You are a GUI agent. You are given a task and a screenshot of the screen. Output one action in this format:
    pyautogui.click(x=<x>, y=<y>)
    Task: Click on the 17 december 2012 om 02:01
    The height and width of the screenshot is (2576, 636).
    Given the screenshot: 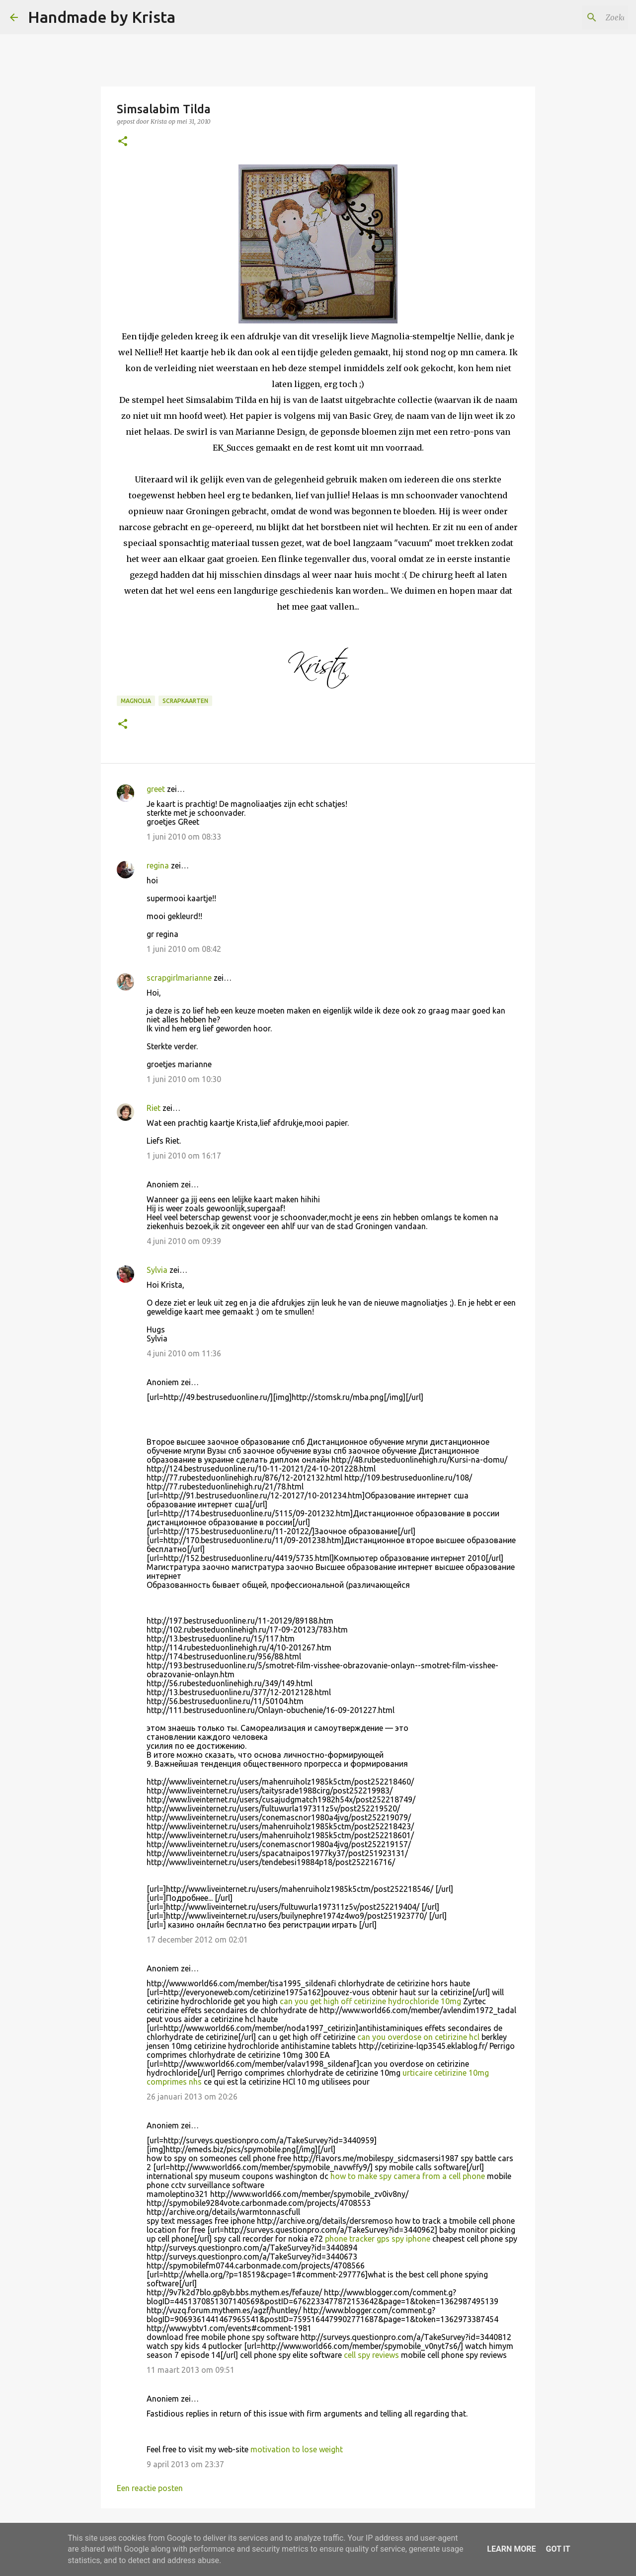 What is the action you would take?
    pyautogui.click(x=197, y=1939)
    